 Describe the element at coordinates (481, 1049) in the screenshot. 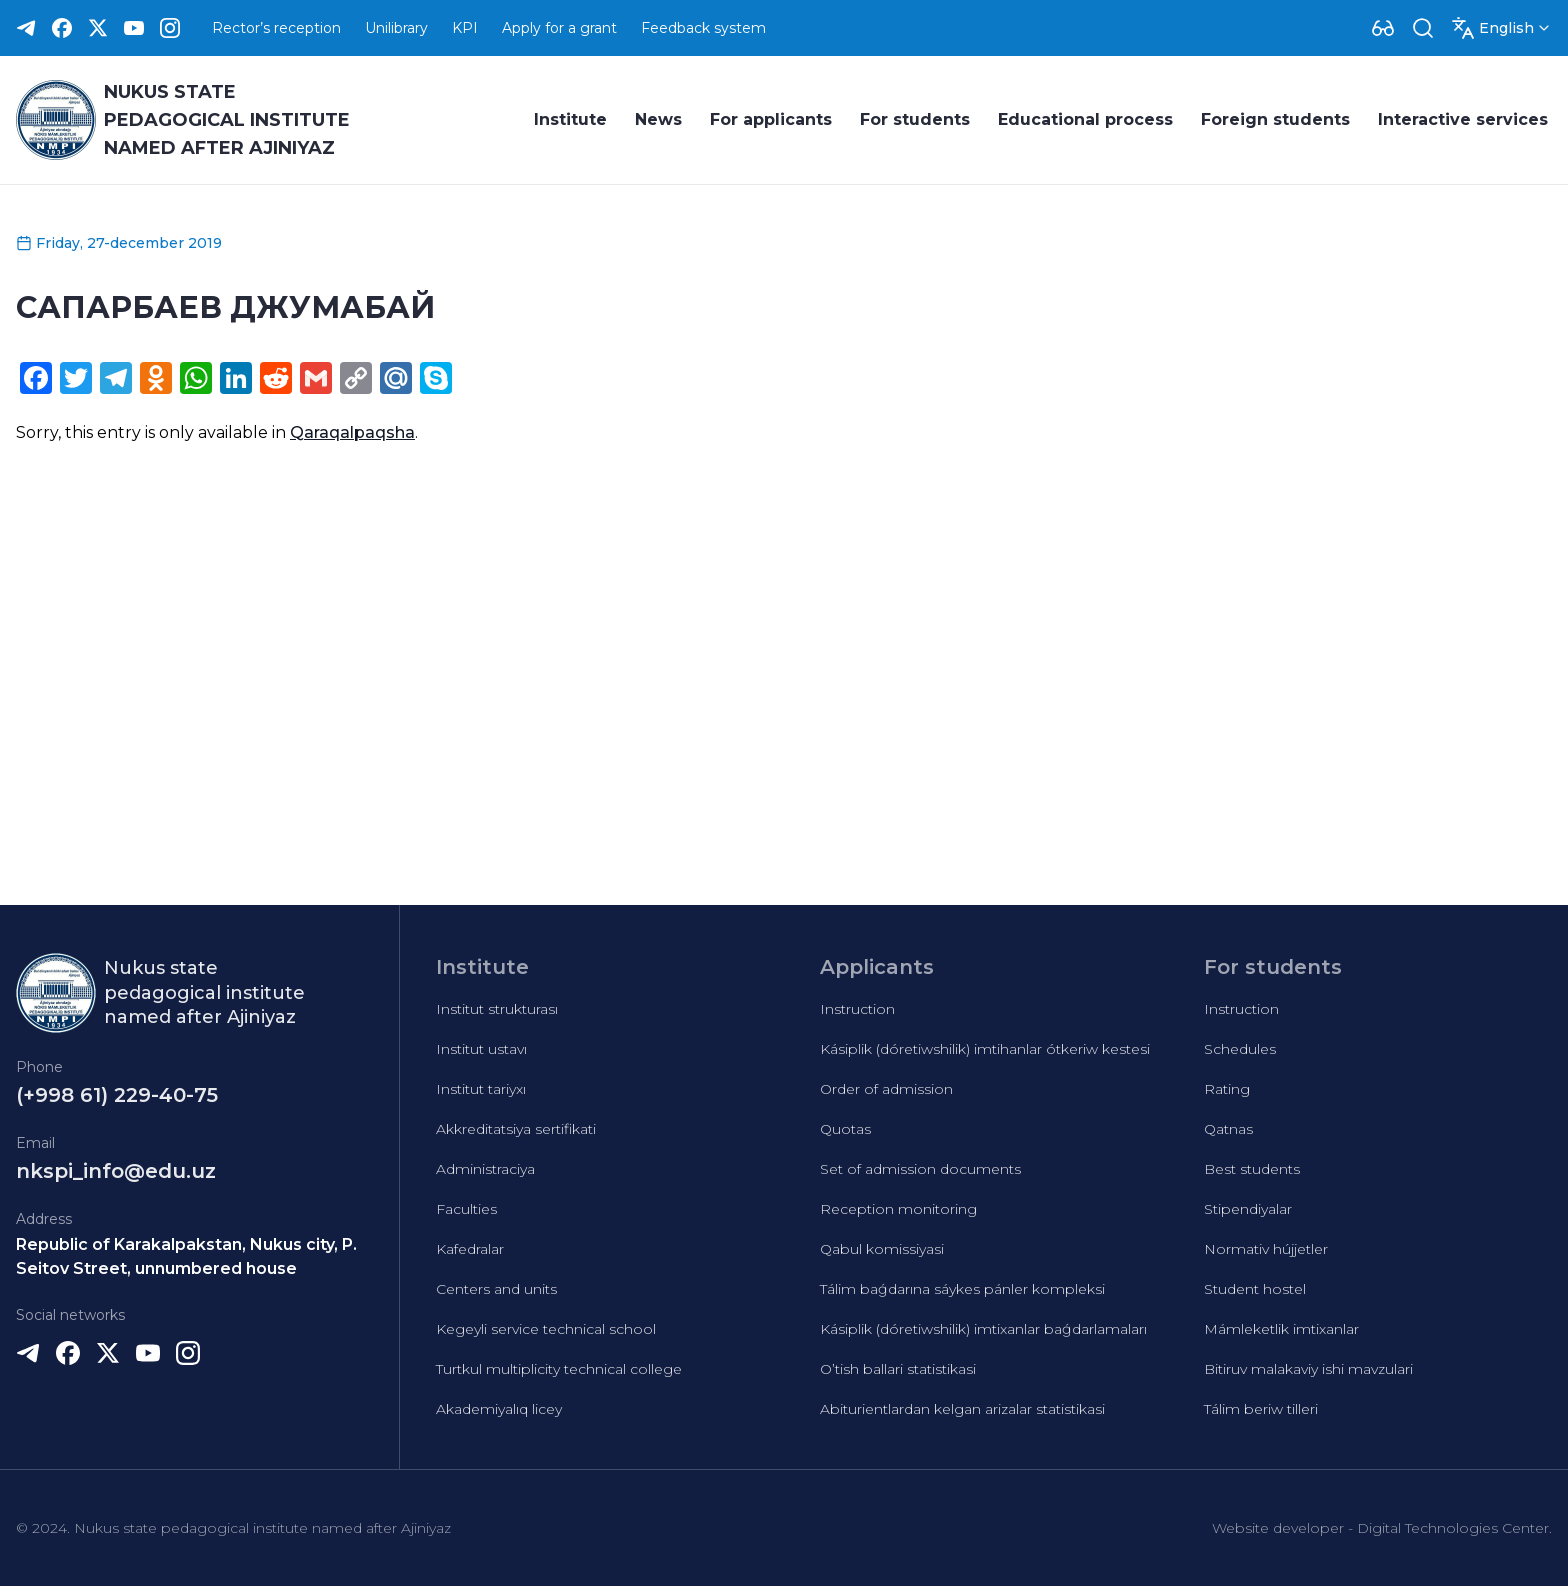

I see `Institut ustavı` at that location.